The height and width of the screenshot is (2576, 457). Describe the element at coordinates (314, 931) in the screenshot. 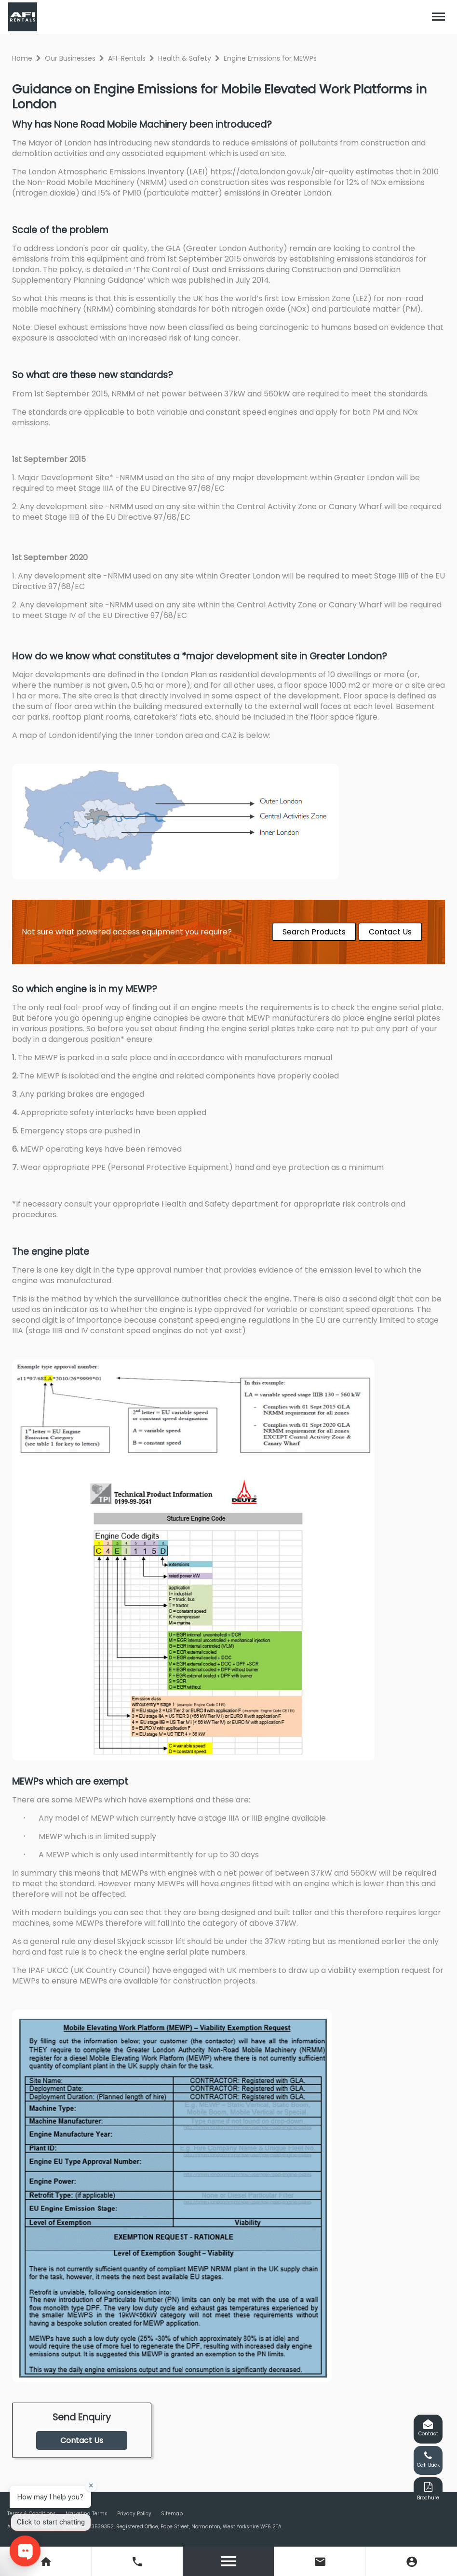

I see `Search Products` at that location.